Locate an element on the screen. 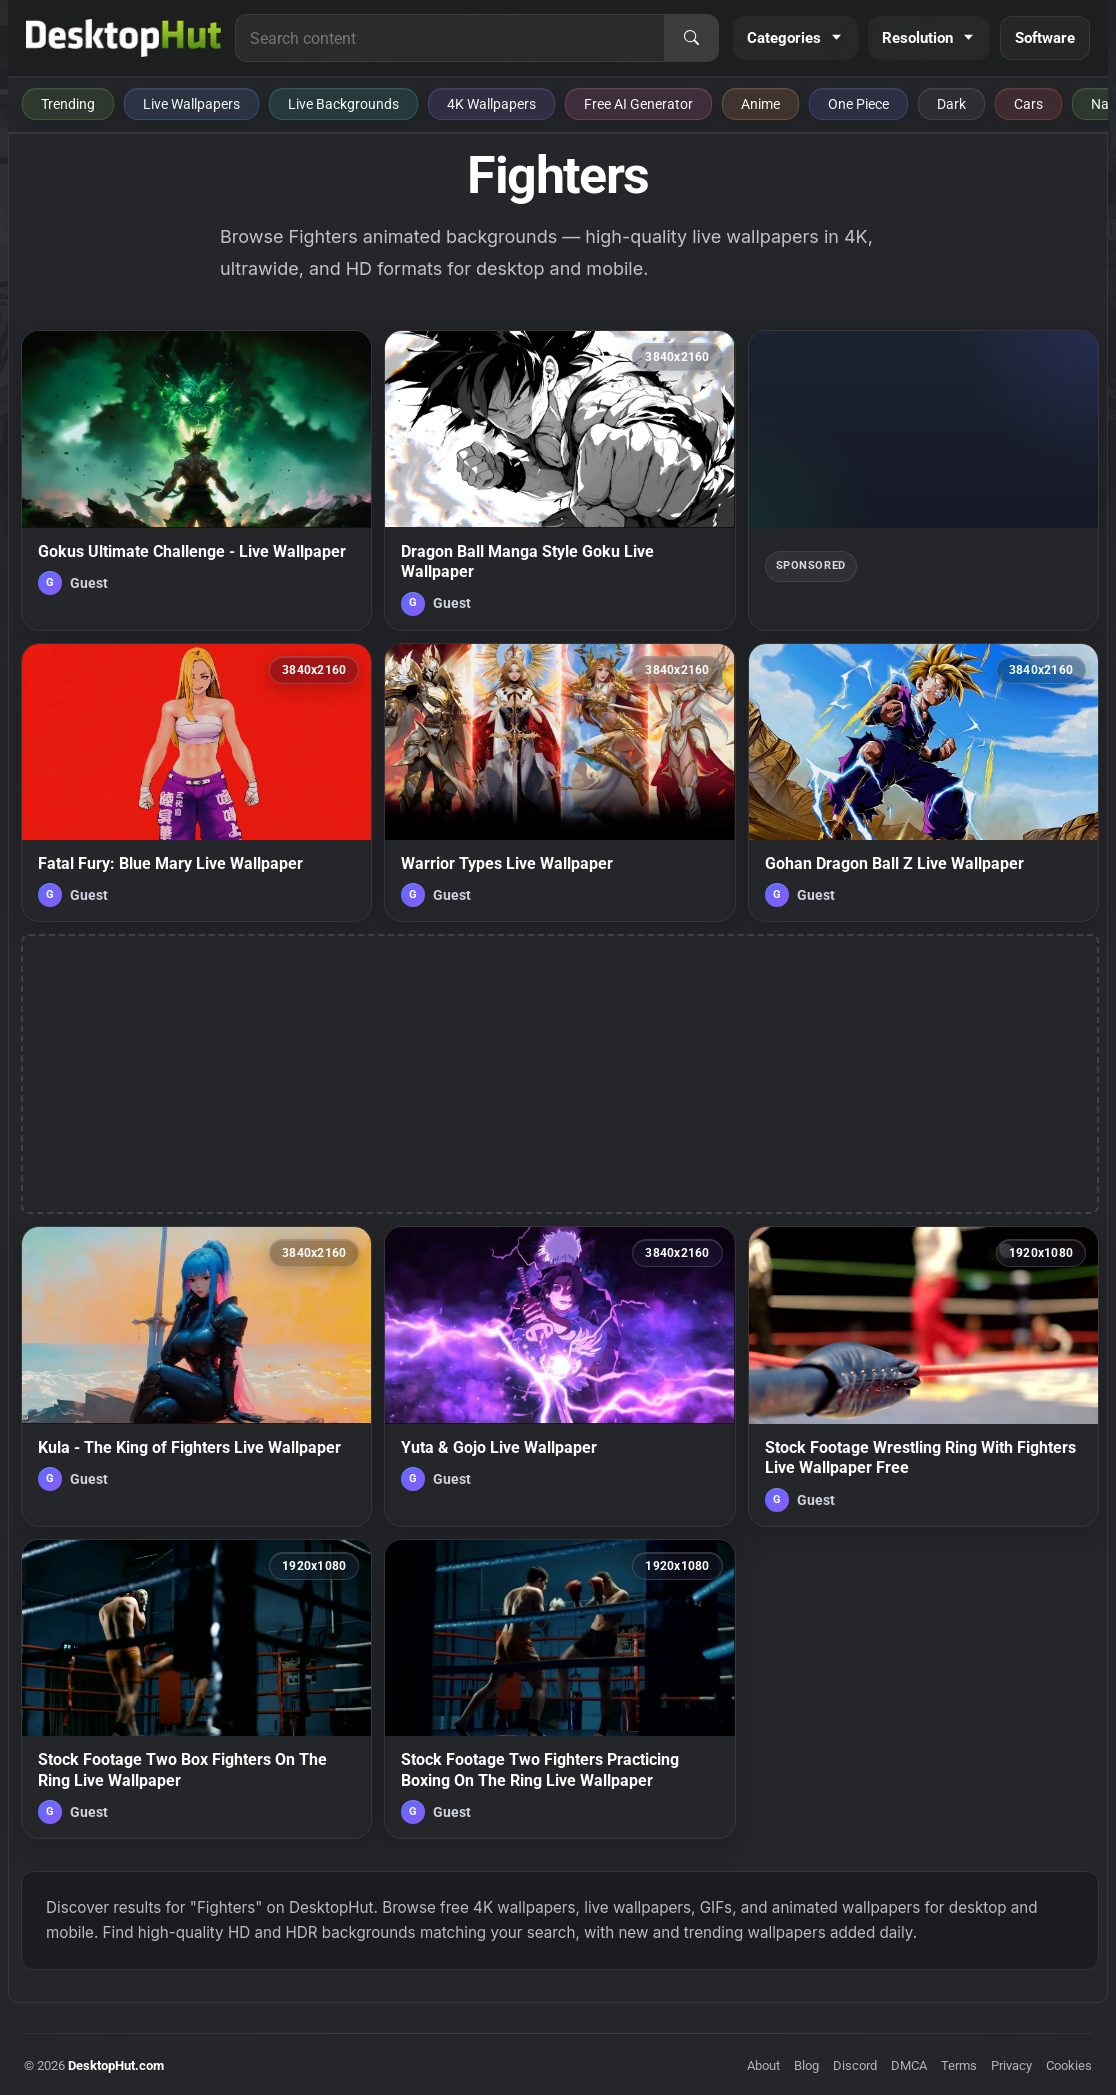  [DesktopHut Home] is located at coordinates (123, 38).